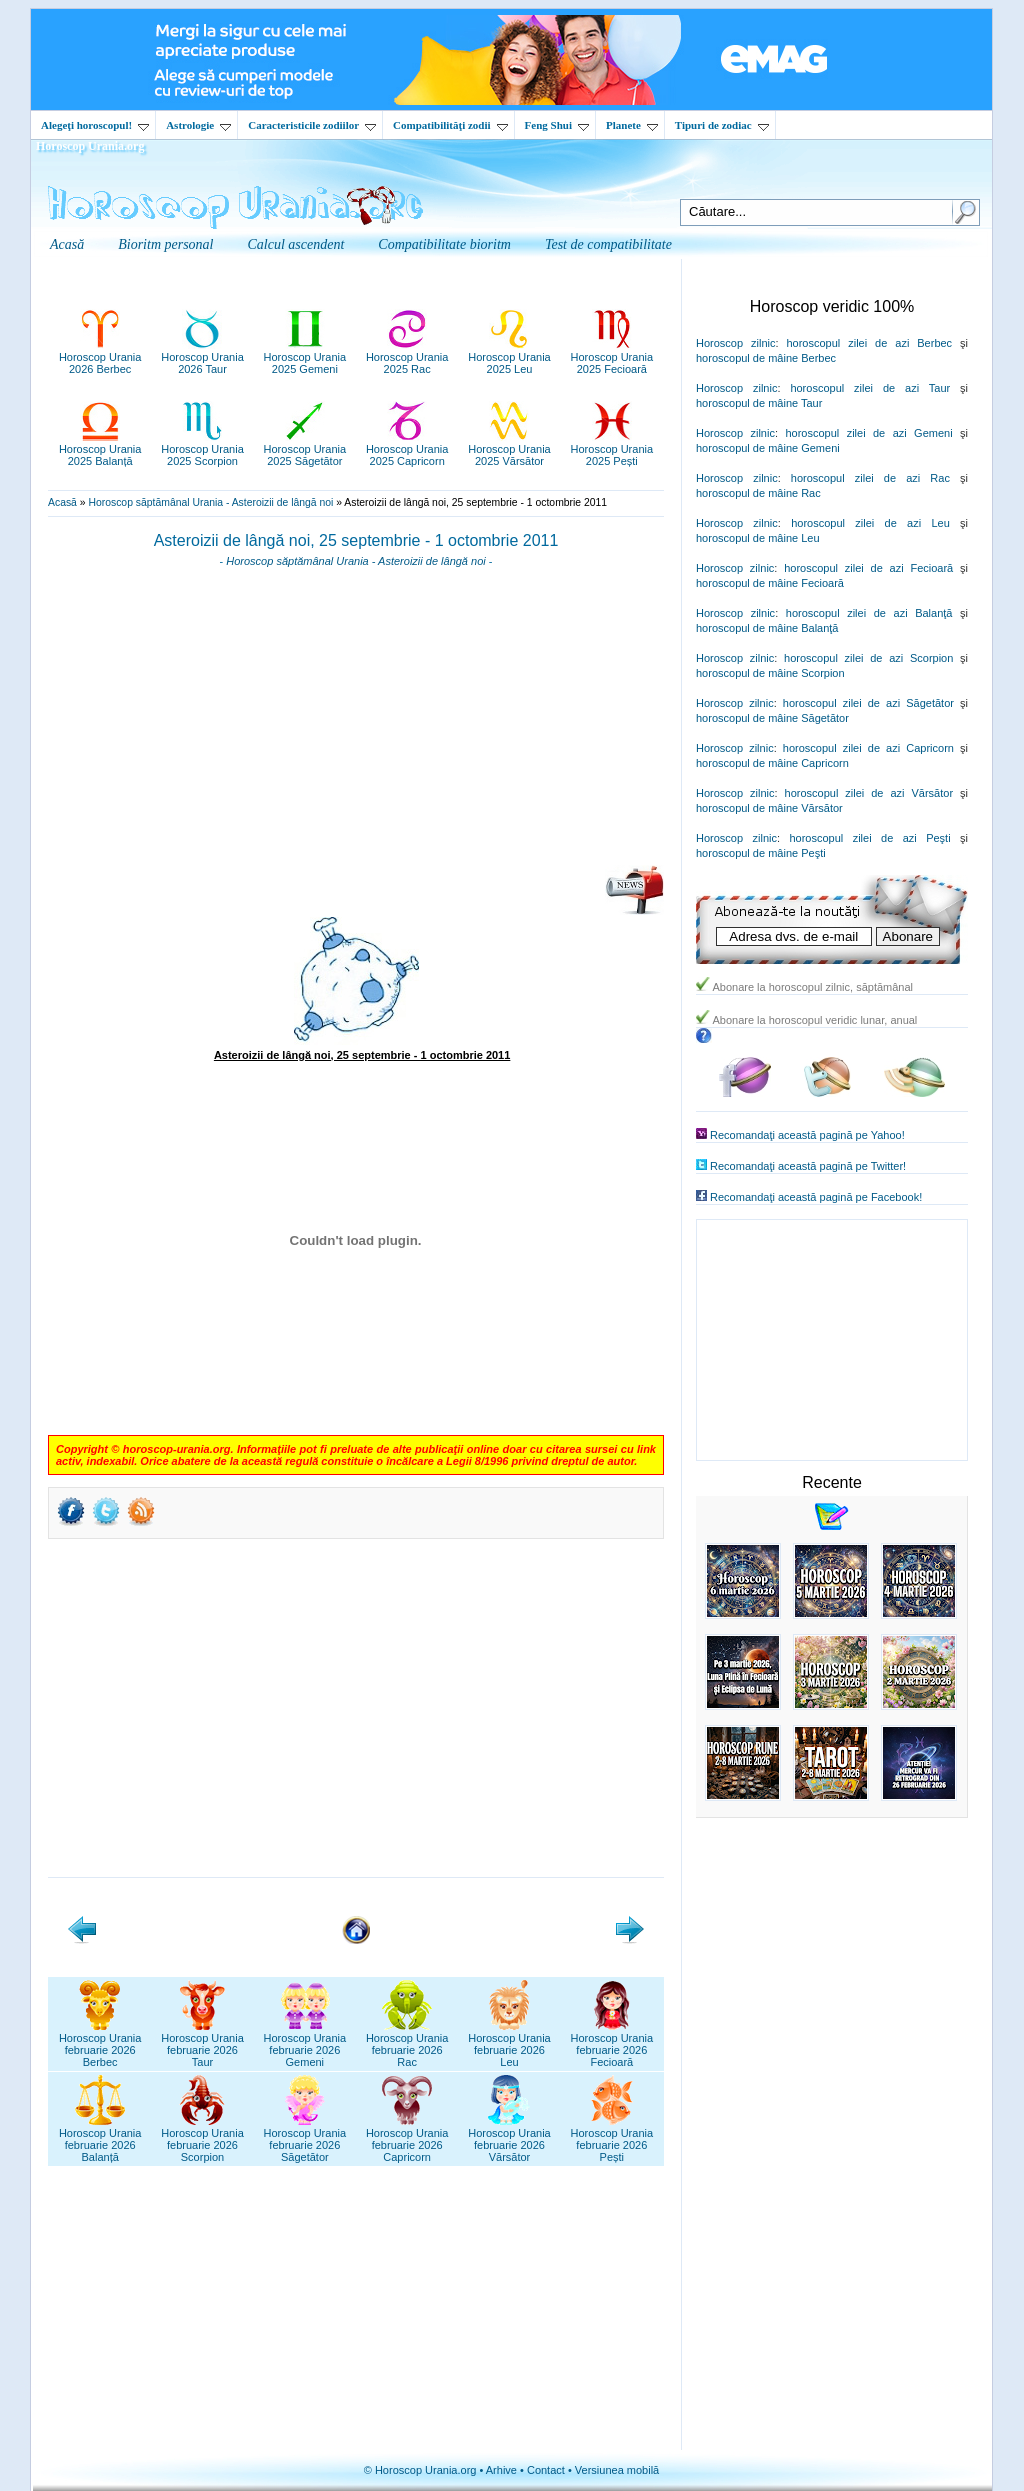  Describe the element at coordinates (612, 449) in the screenshot. I see `Horoscop Urania2025 Pești` at that location.